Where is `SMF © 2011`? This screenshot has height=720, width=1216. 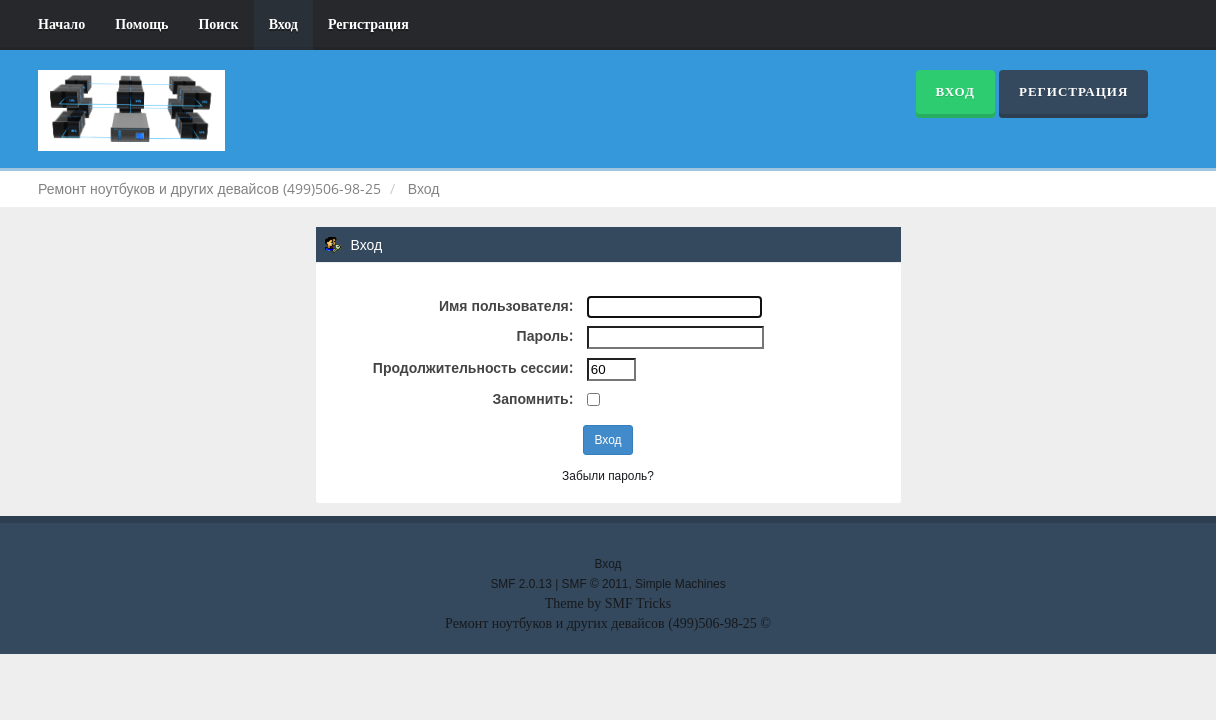 SMF © 2011 is located at coordinates (595, 584).